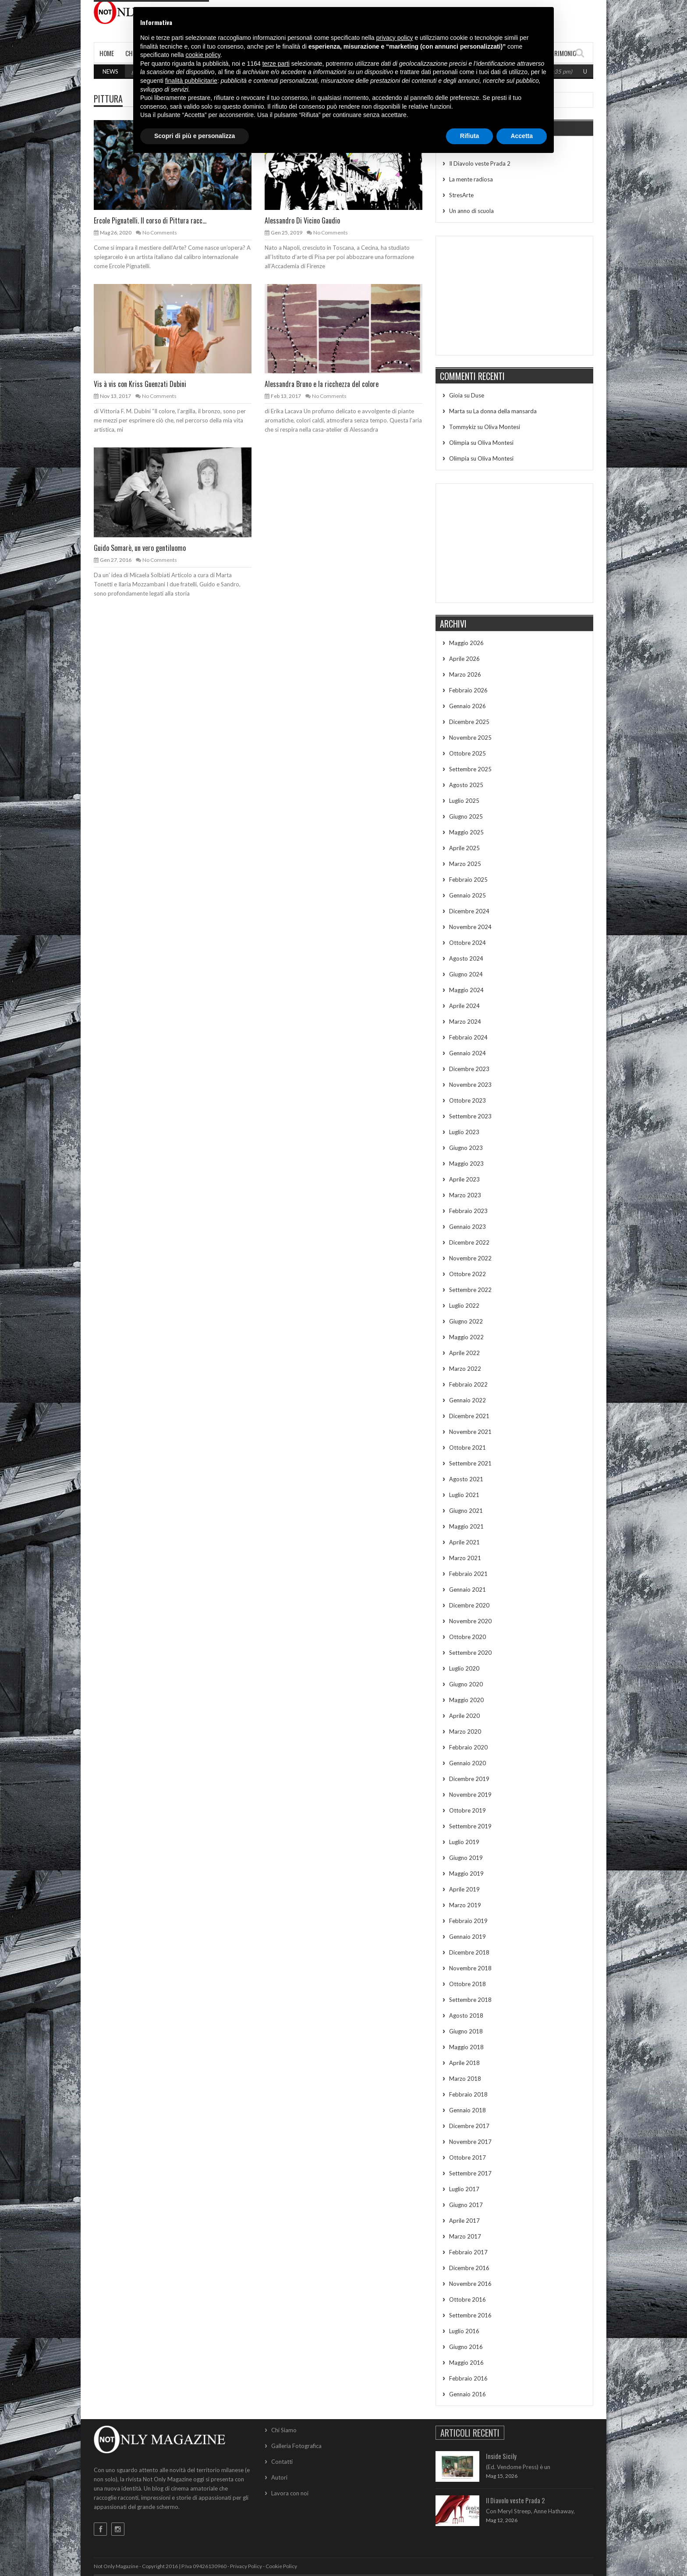  I want to click on Dicembre 2020, so click(469, 1605).